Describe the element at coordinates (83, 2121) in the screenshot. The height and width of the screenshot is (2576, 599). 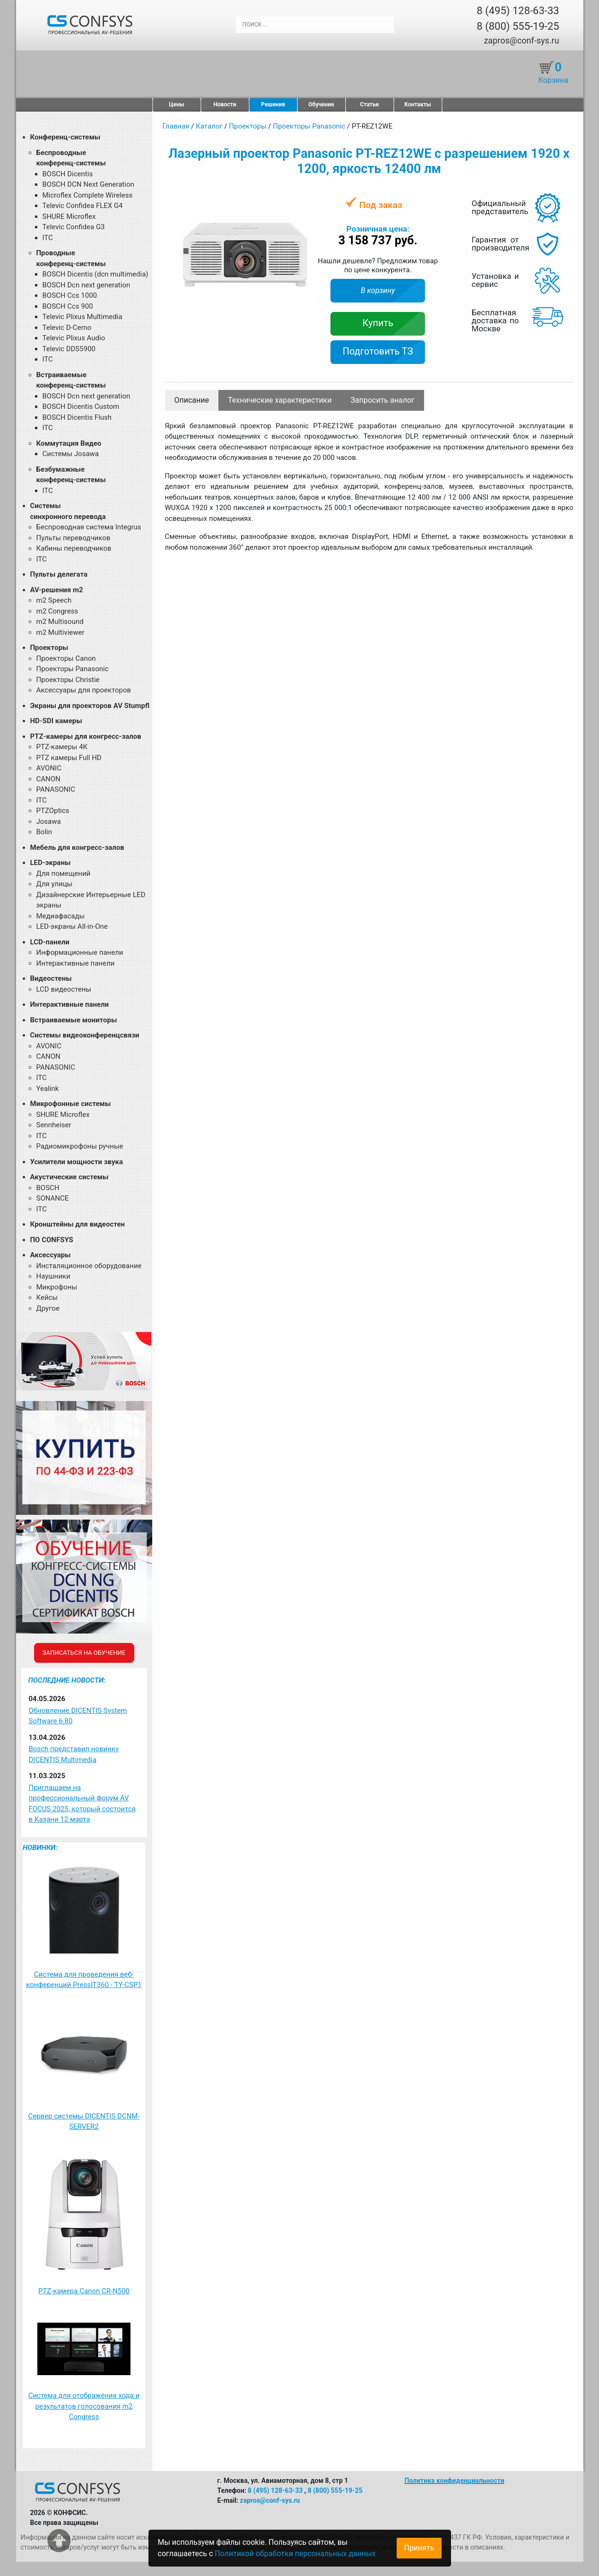
I see `Сервер системы DICENTIS DCNM-SERVER2` at that location.